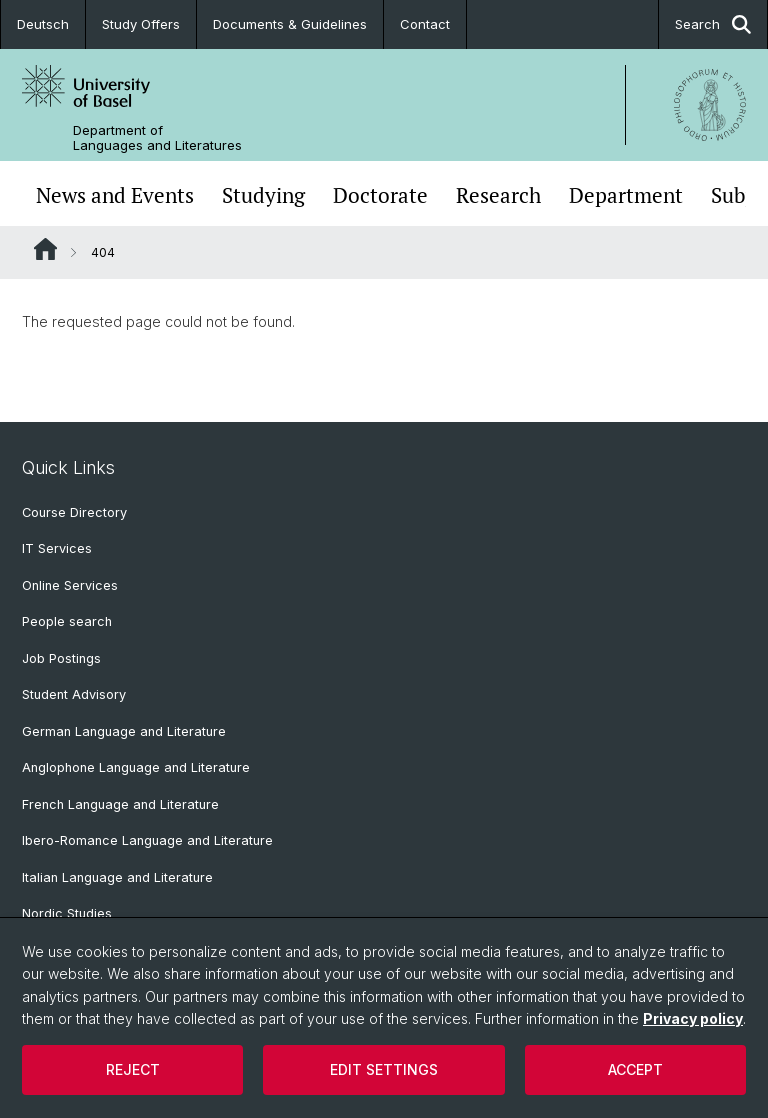  What do you see at coordinates (263, 195) in the screenshot?
I see `Studying` at bounding box center [263, 195].